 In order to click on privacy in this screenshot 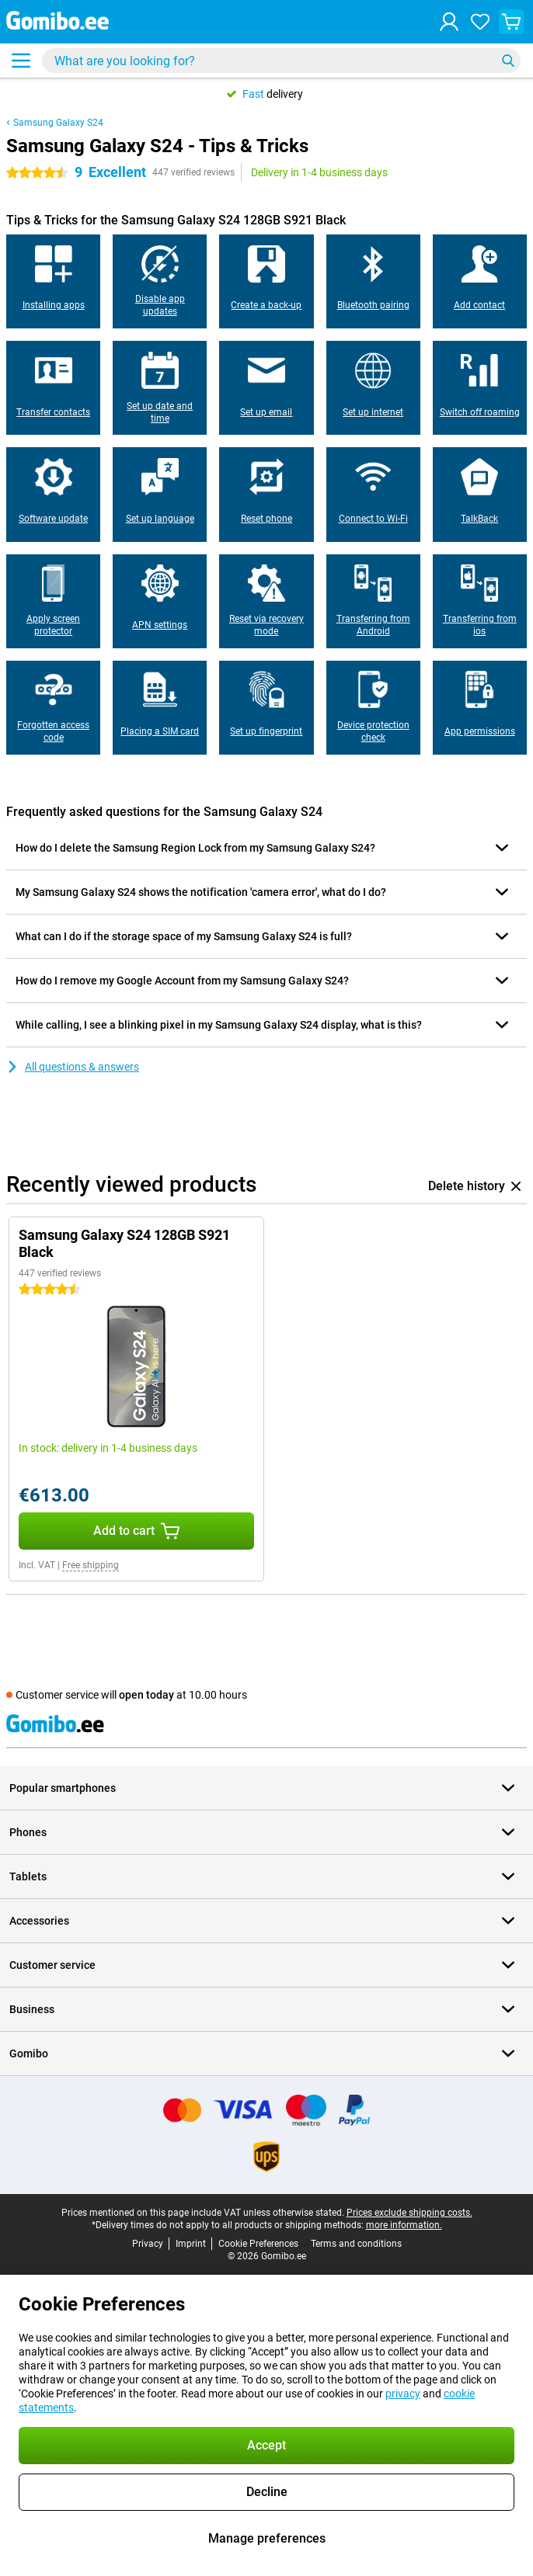, I will do `click(402, 2393)`.